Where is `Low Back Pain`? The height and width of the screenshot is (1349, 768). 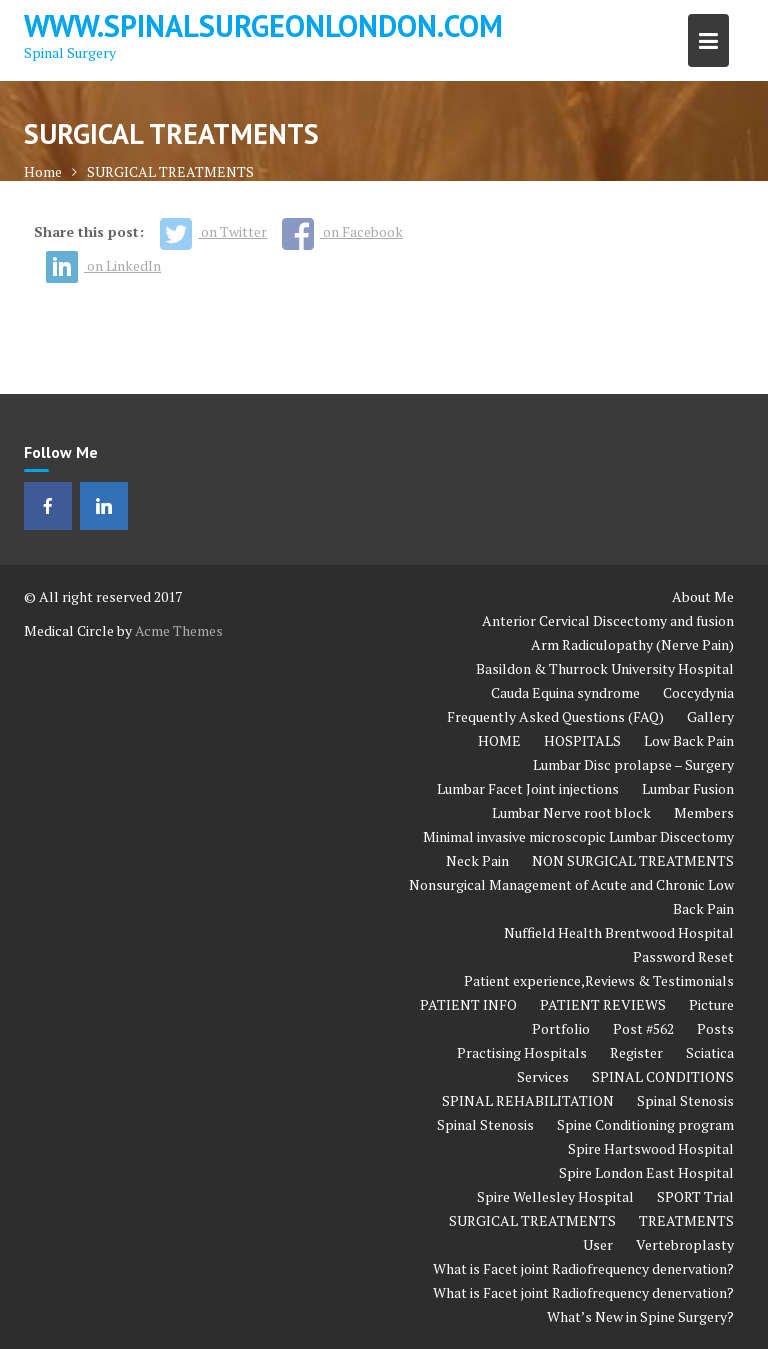
Low Back Pain is located at coordinates (689, 740).